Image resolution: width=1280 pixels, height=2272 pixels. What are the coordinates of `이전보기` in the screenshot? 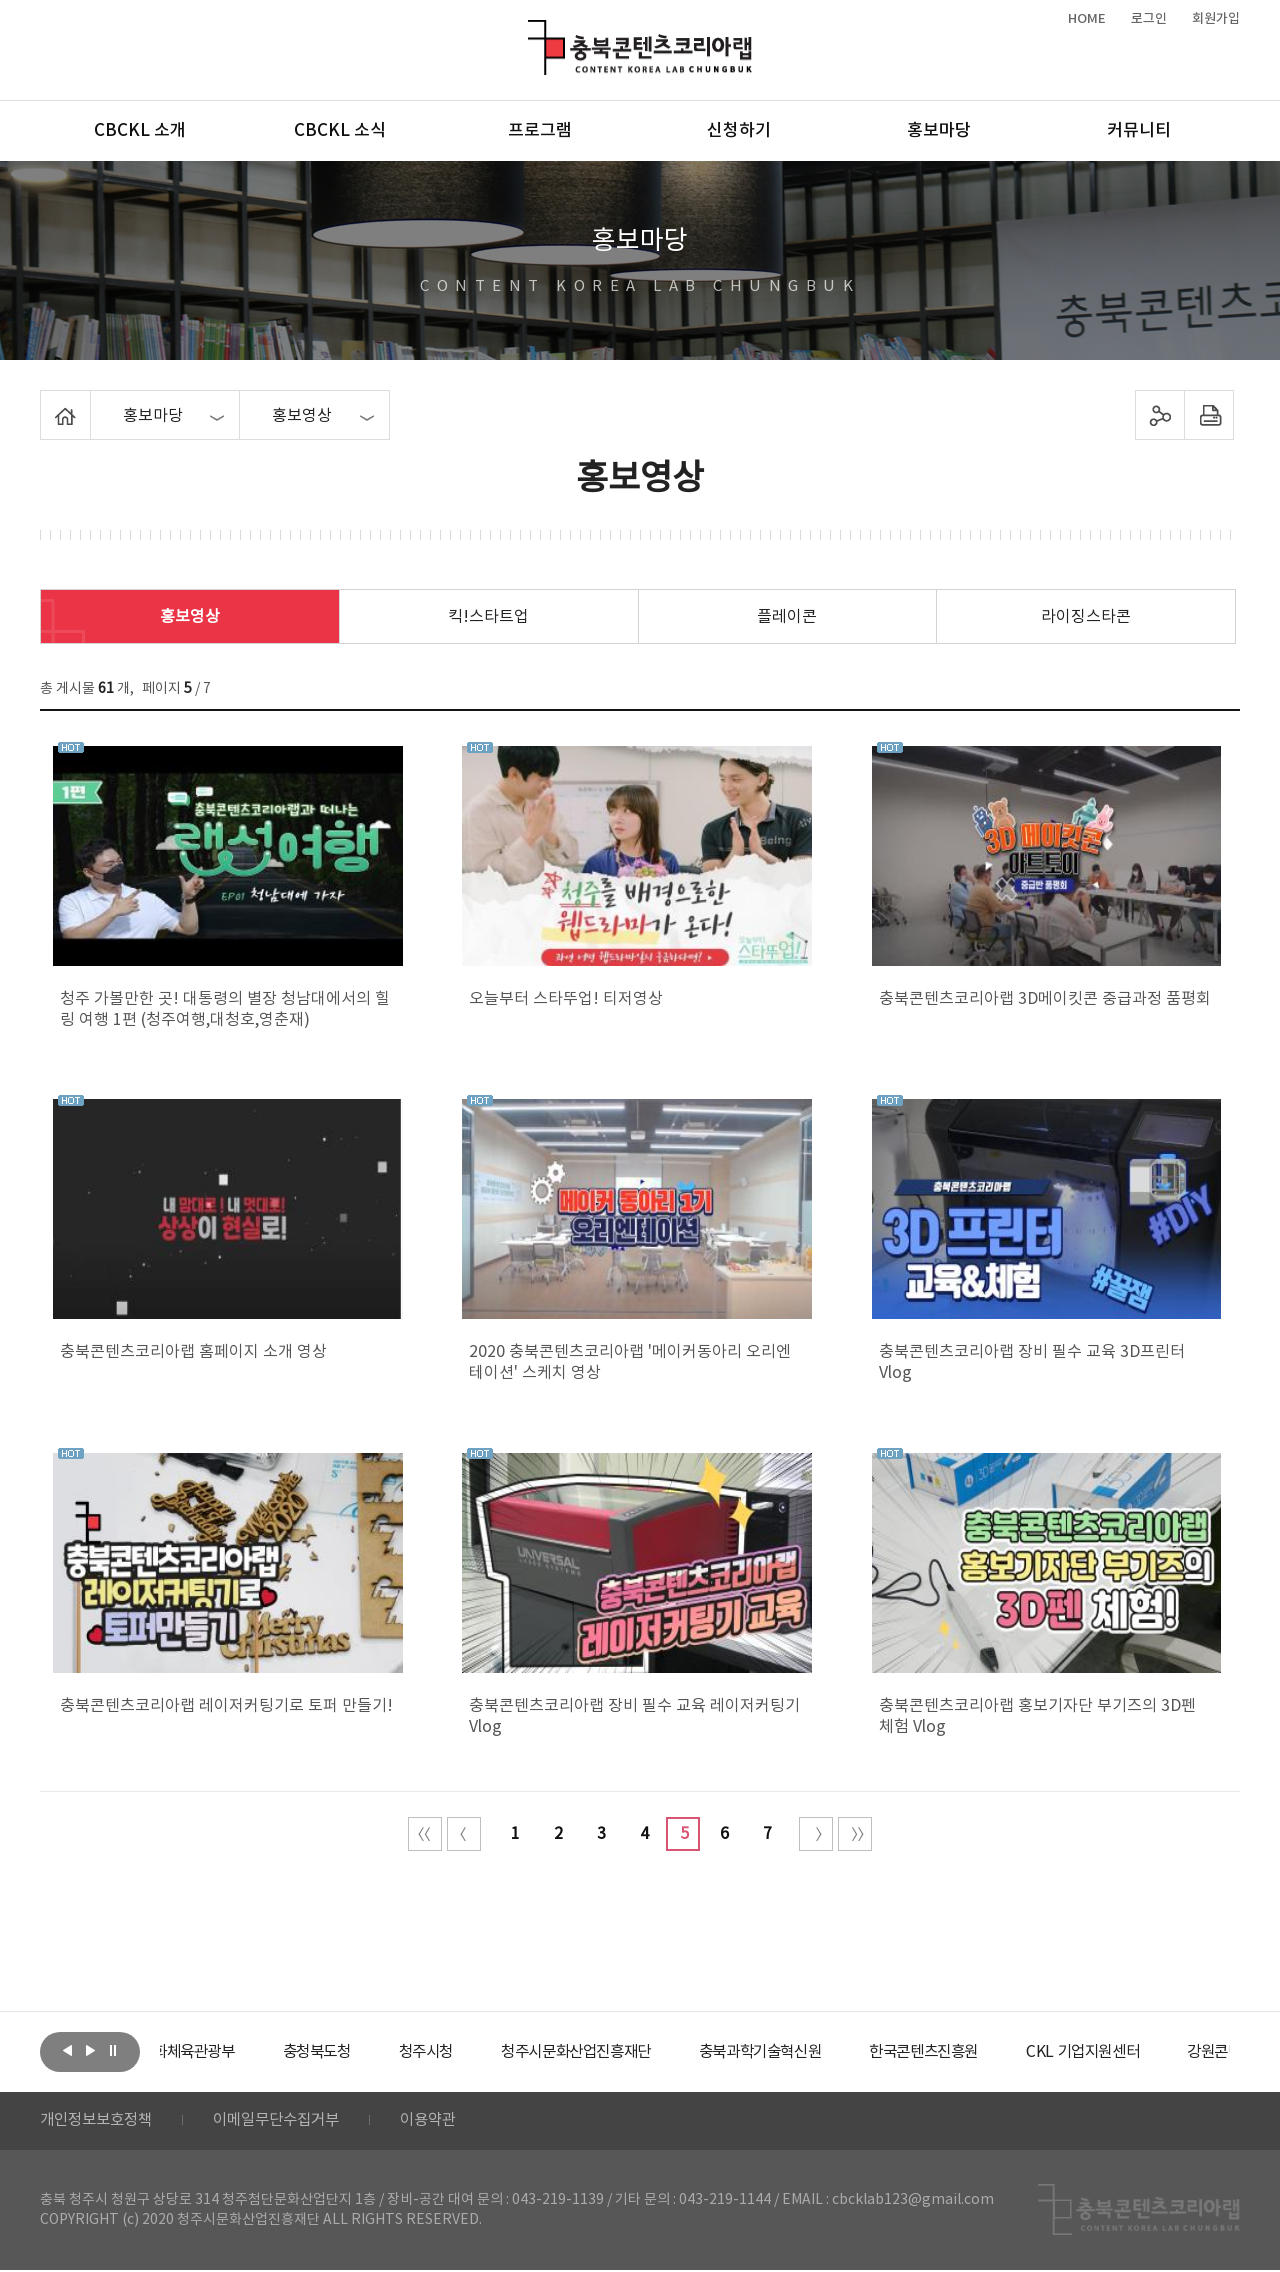 It's located at (67, 2050).